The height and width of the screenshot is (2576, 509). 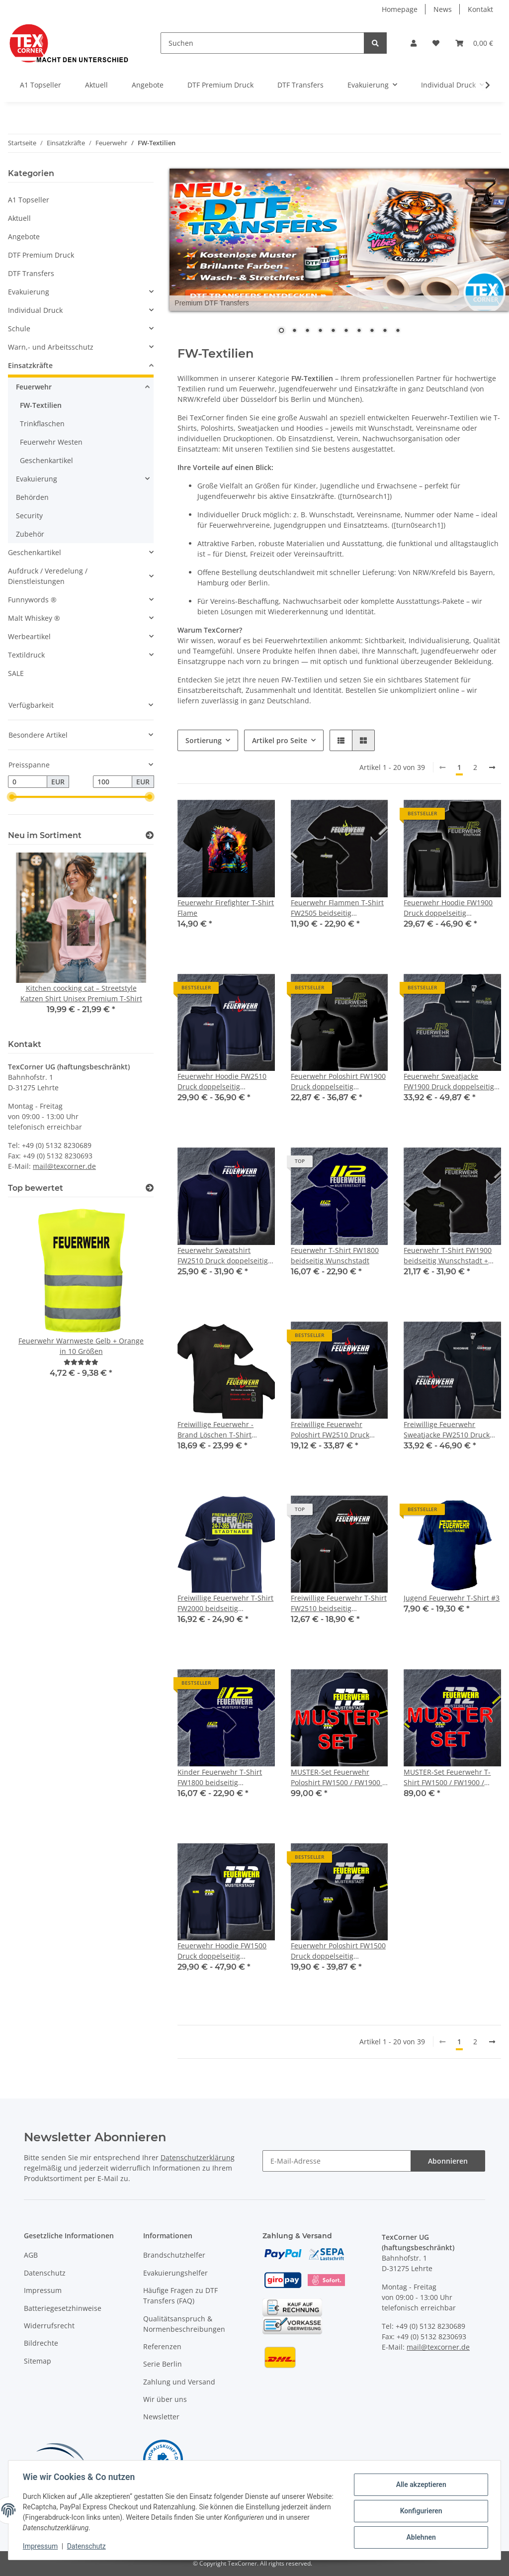 What do you see at coordinates (46, 460) in the screenshot?
I see `Geschenkartikel` at bounding box center [46, 460].